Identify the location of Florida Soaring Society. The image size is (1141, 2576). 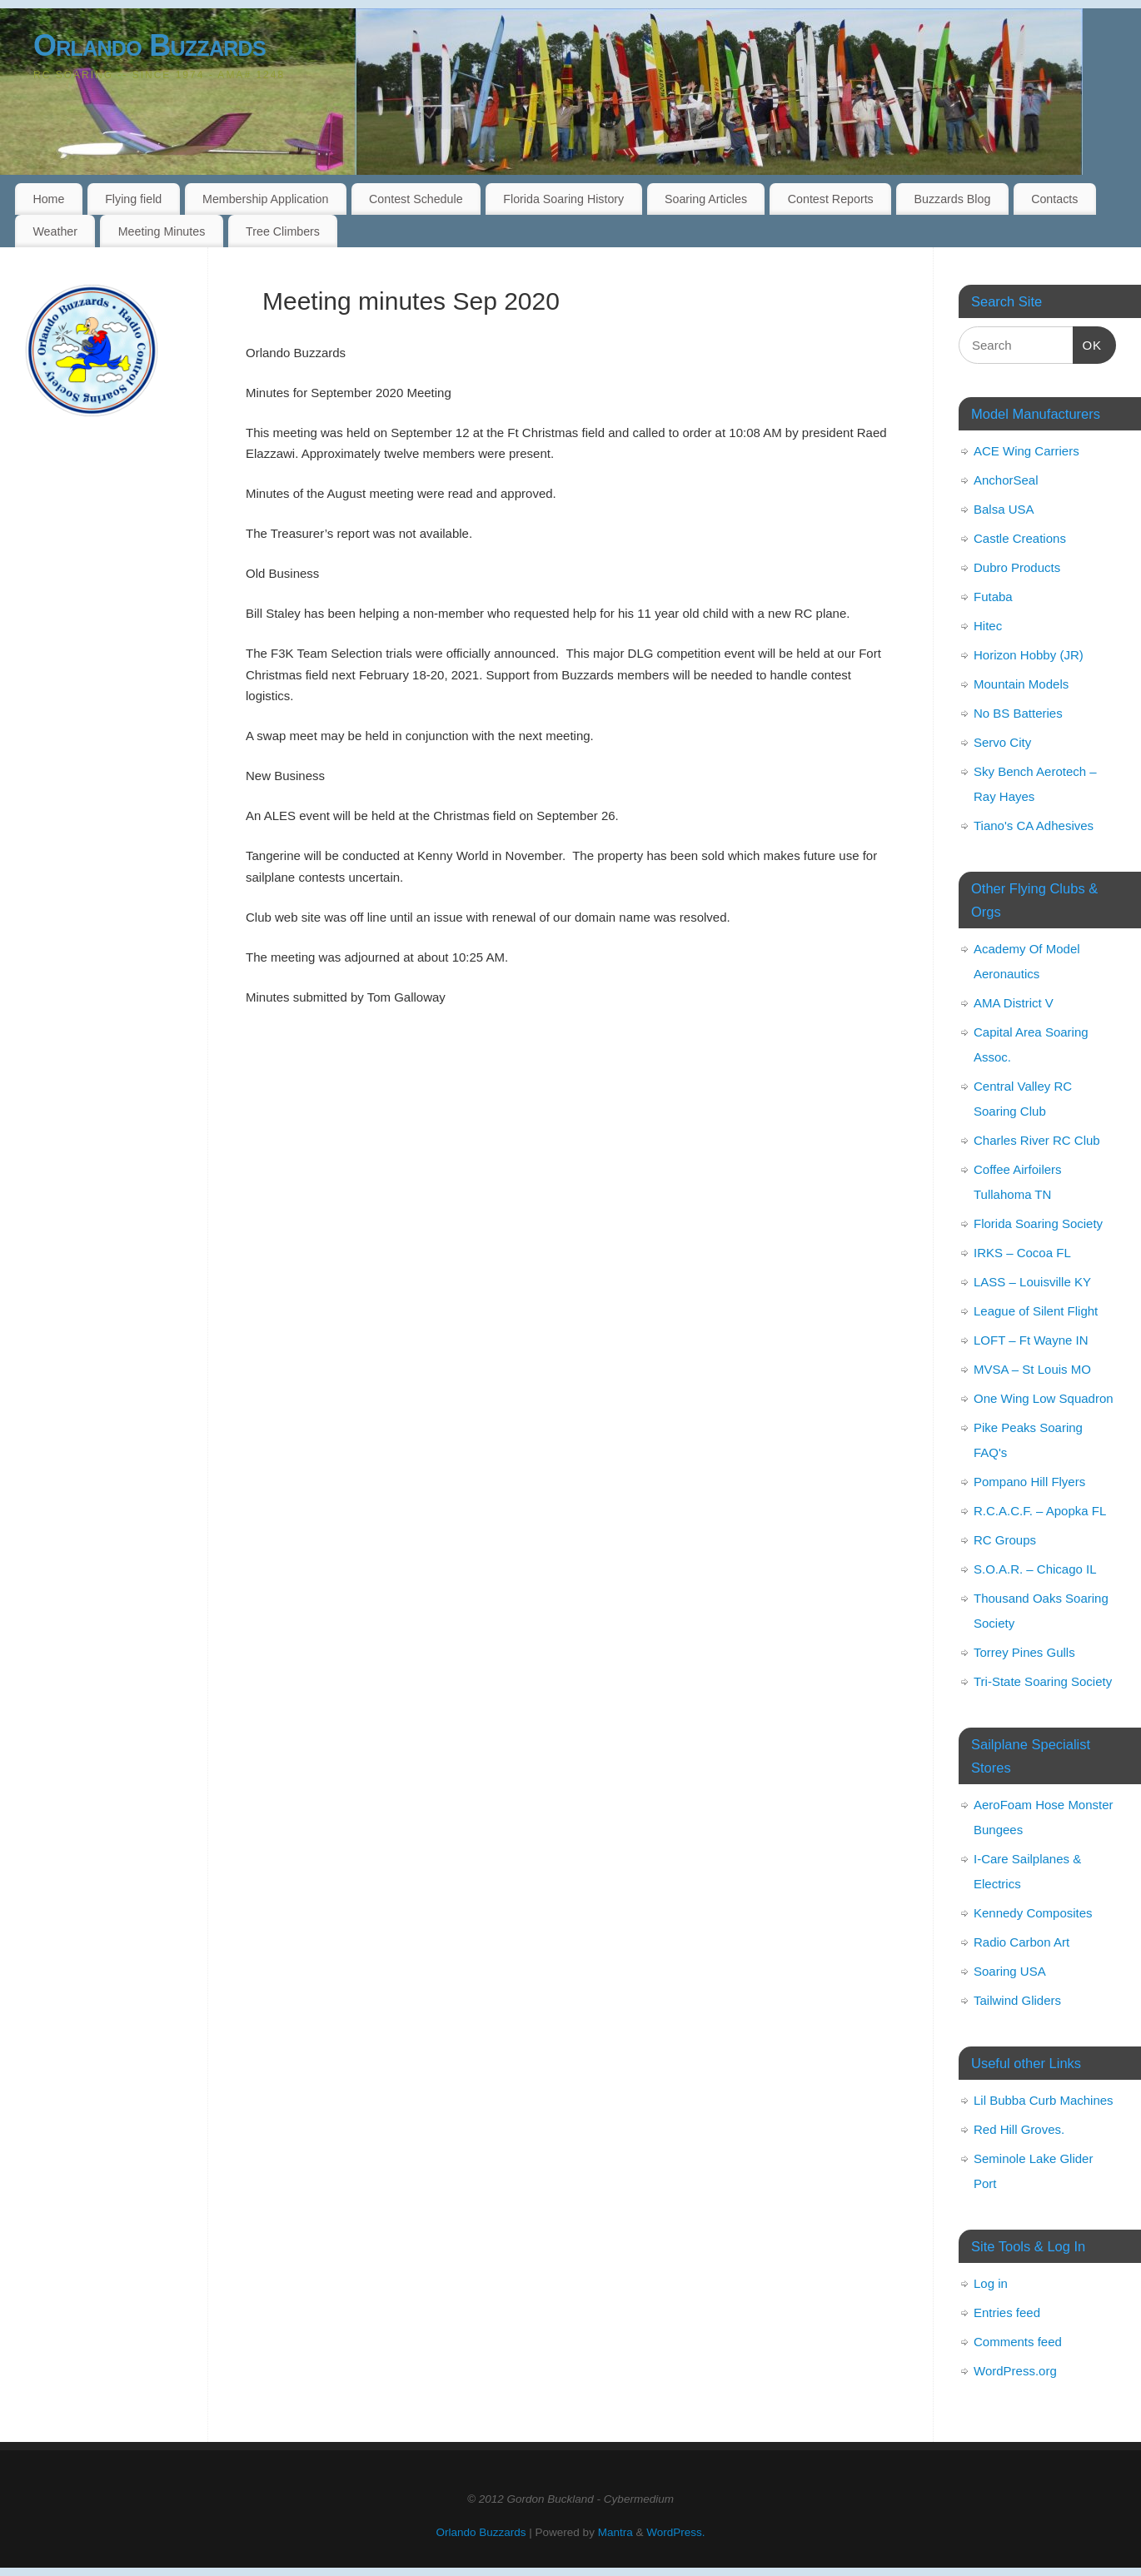
(1038, 1223).